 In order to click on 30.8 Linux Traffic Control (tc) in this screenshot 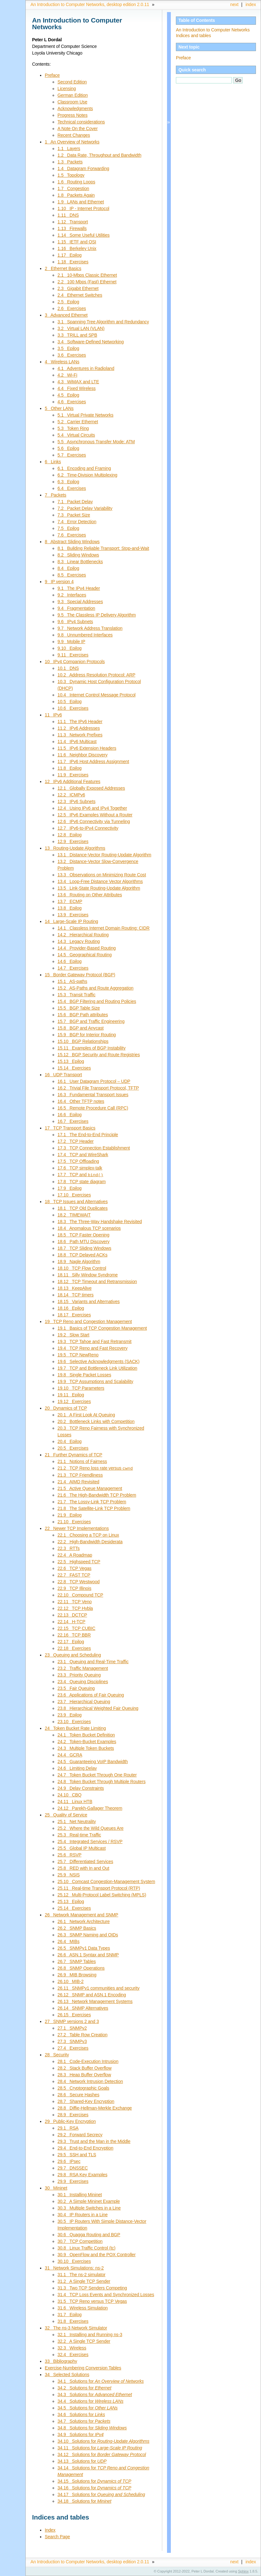, I will do `click(86, 2247)`.